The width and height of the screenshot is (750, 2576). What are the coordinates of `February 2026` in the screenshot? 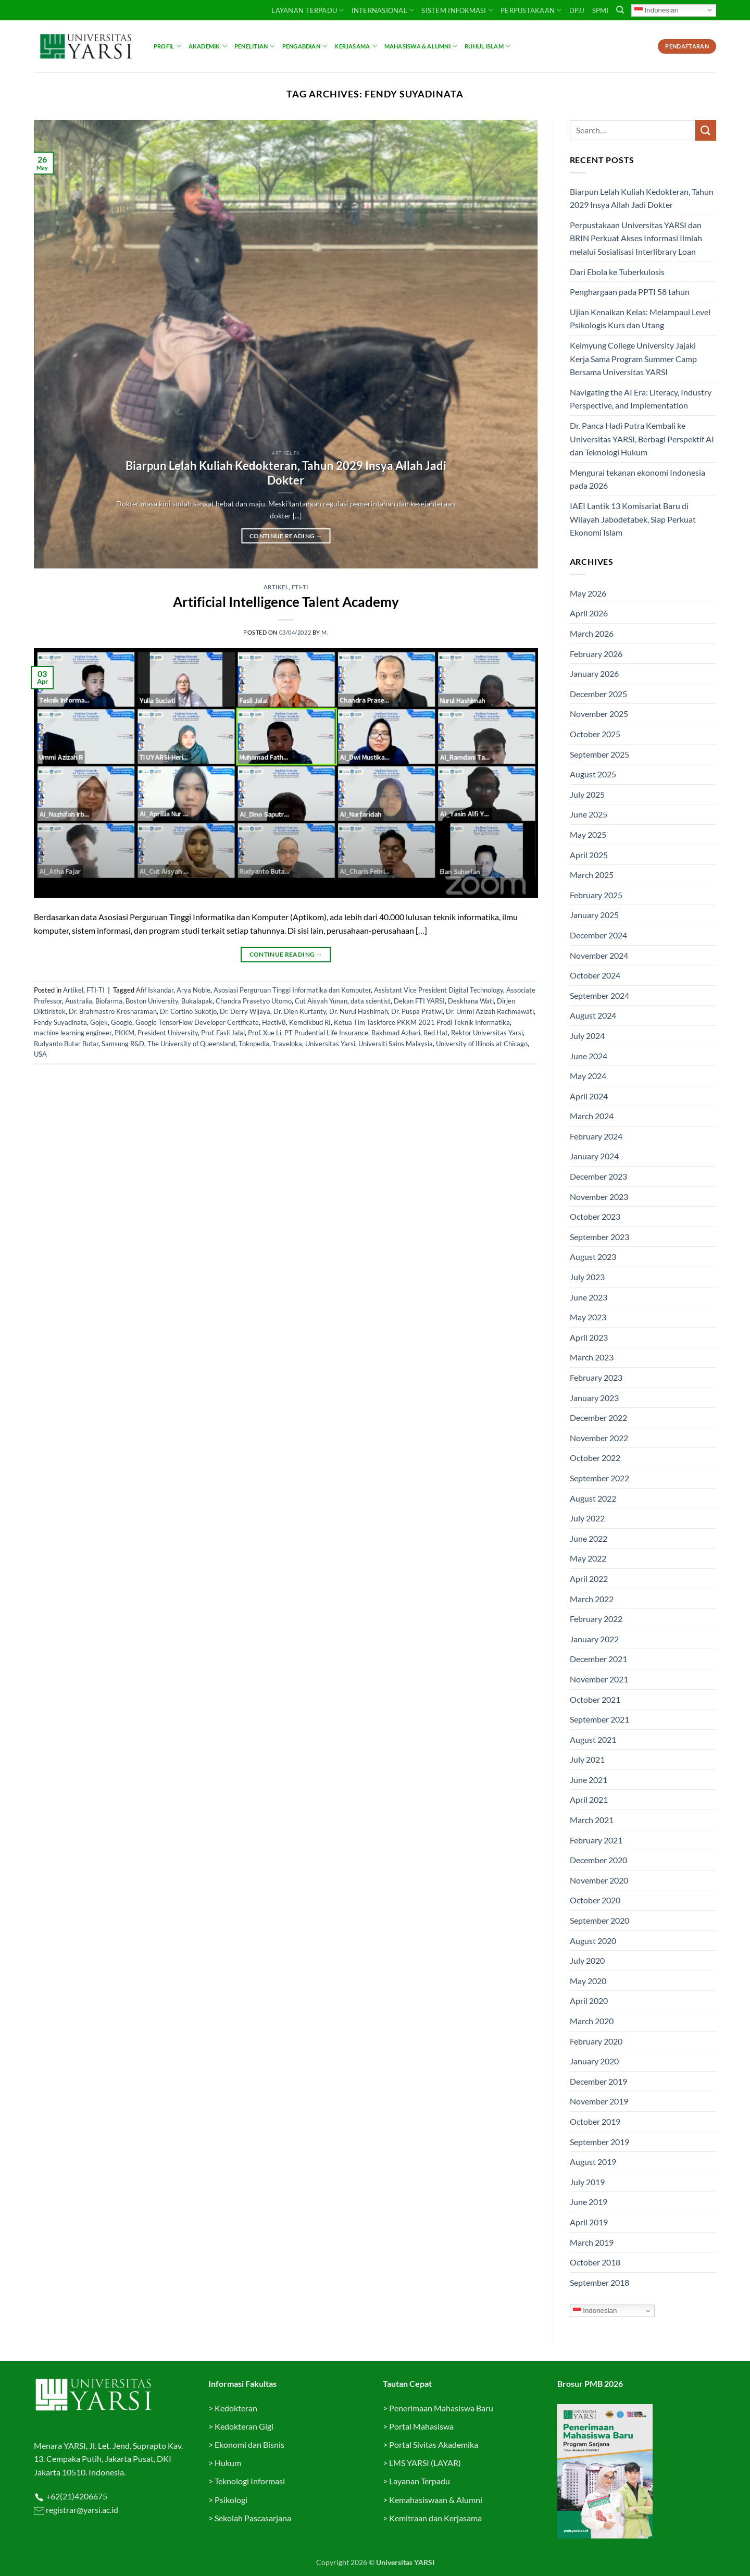 It's located at (596, 654).